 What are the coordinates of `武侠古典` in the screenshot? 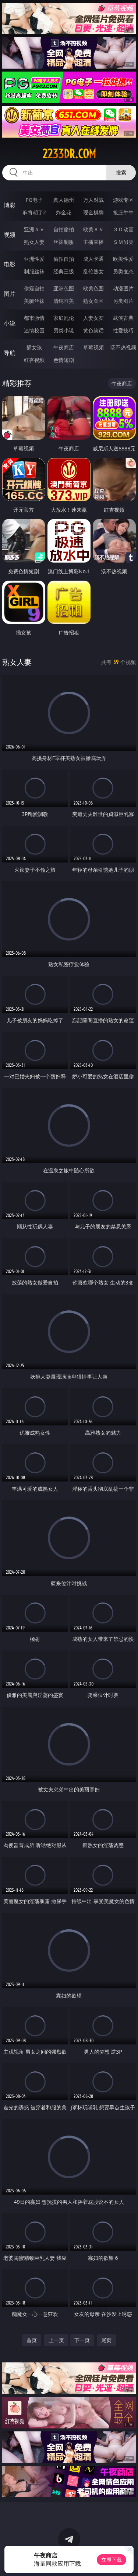 It's located at (123, 317).